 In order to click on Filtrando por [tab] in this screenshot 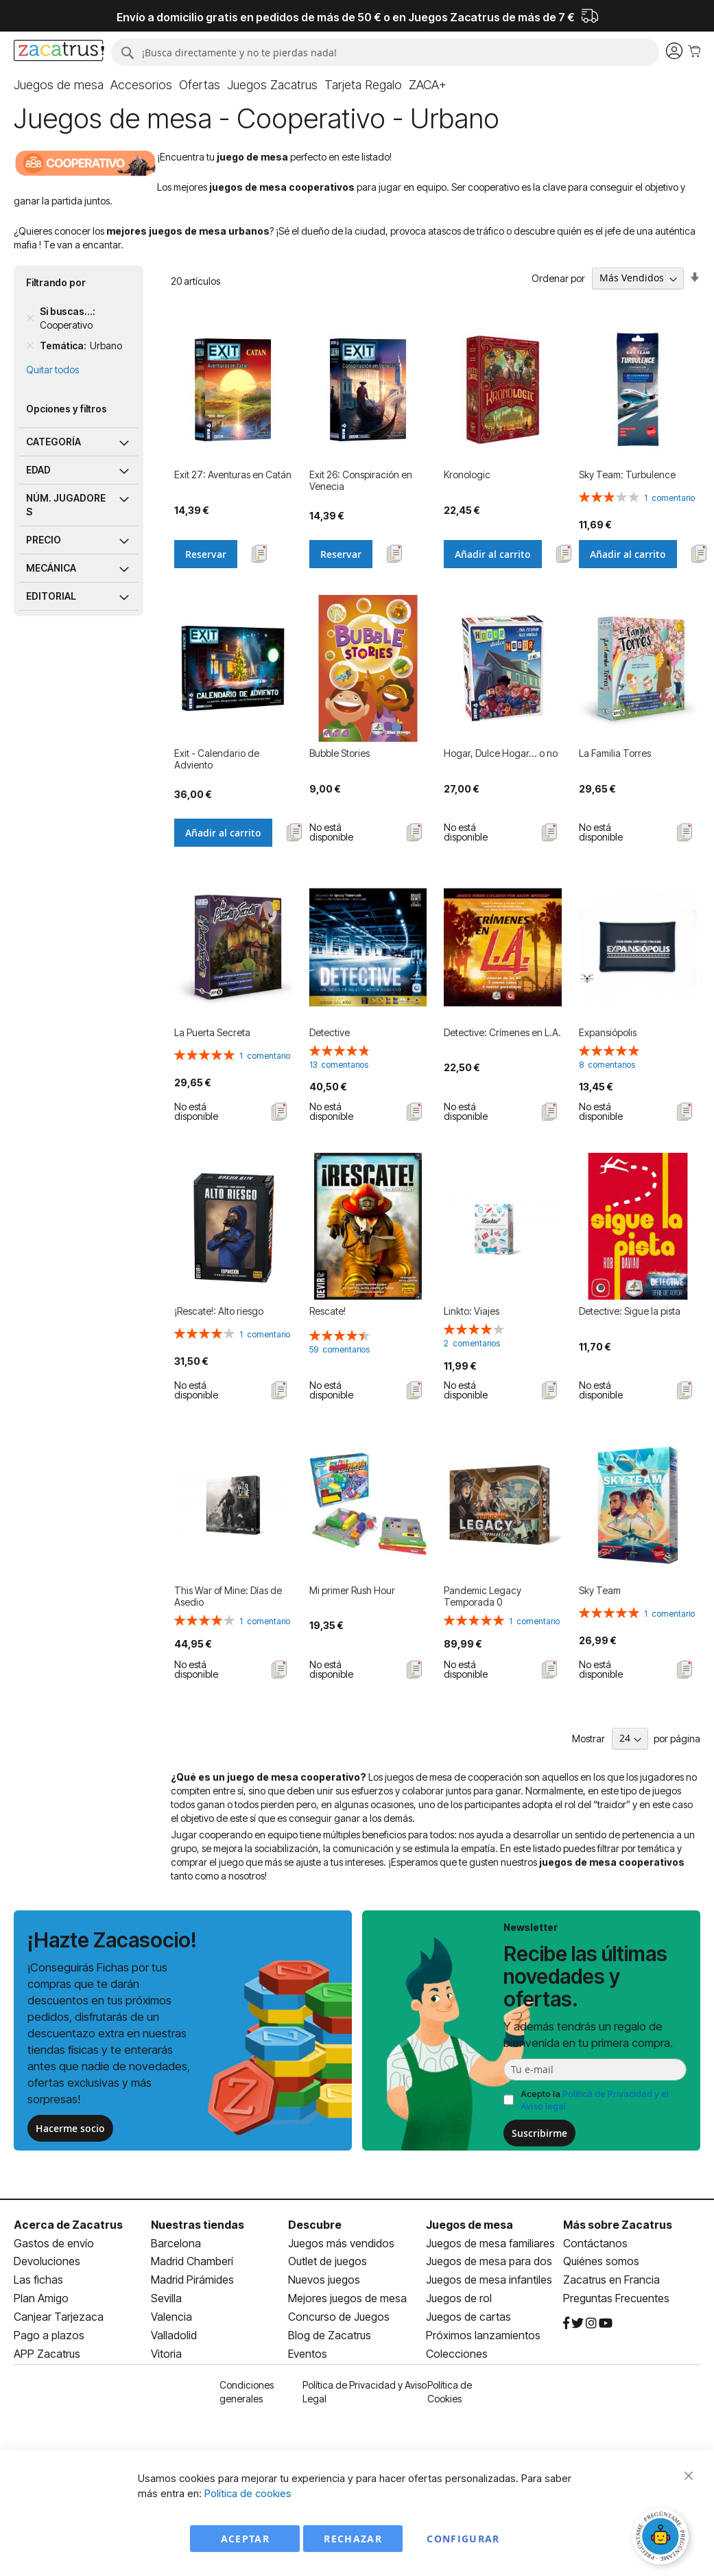, I will do `click(56, 282)`.